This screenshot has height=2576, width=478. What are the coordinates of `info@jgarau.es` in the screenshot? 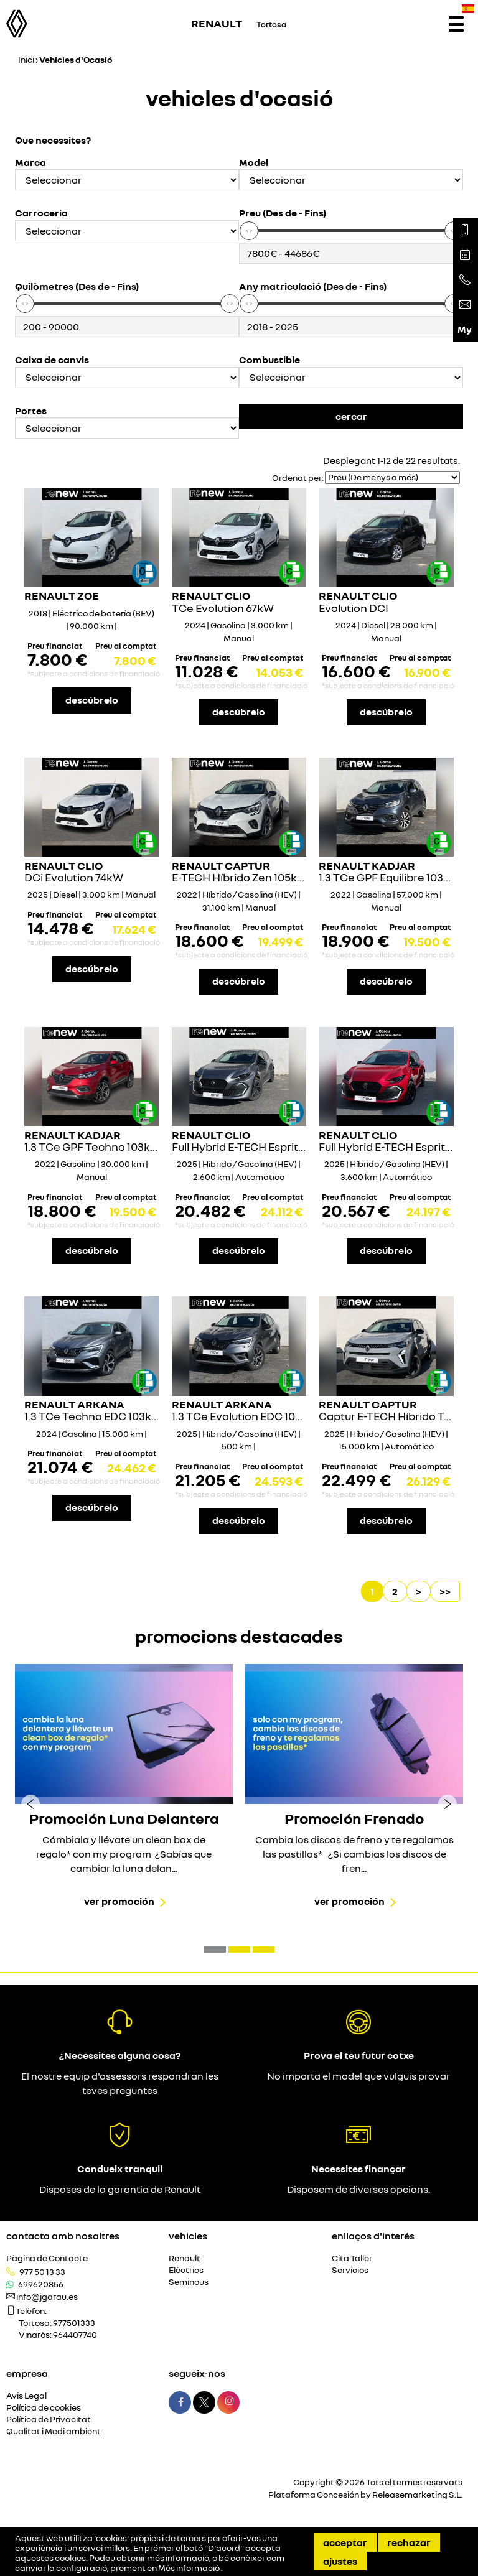 It's located at (47, 2297).